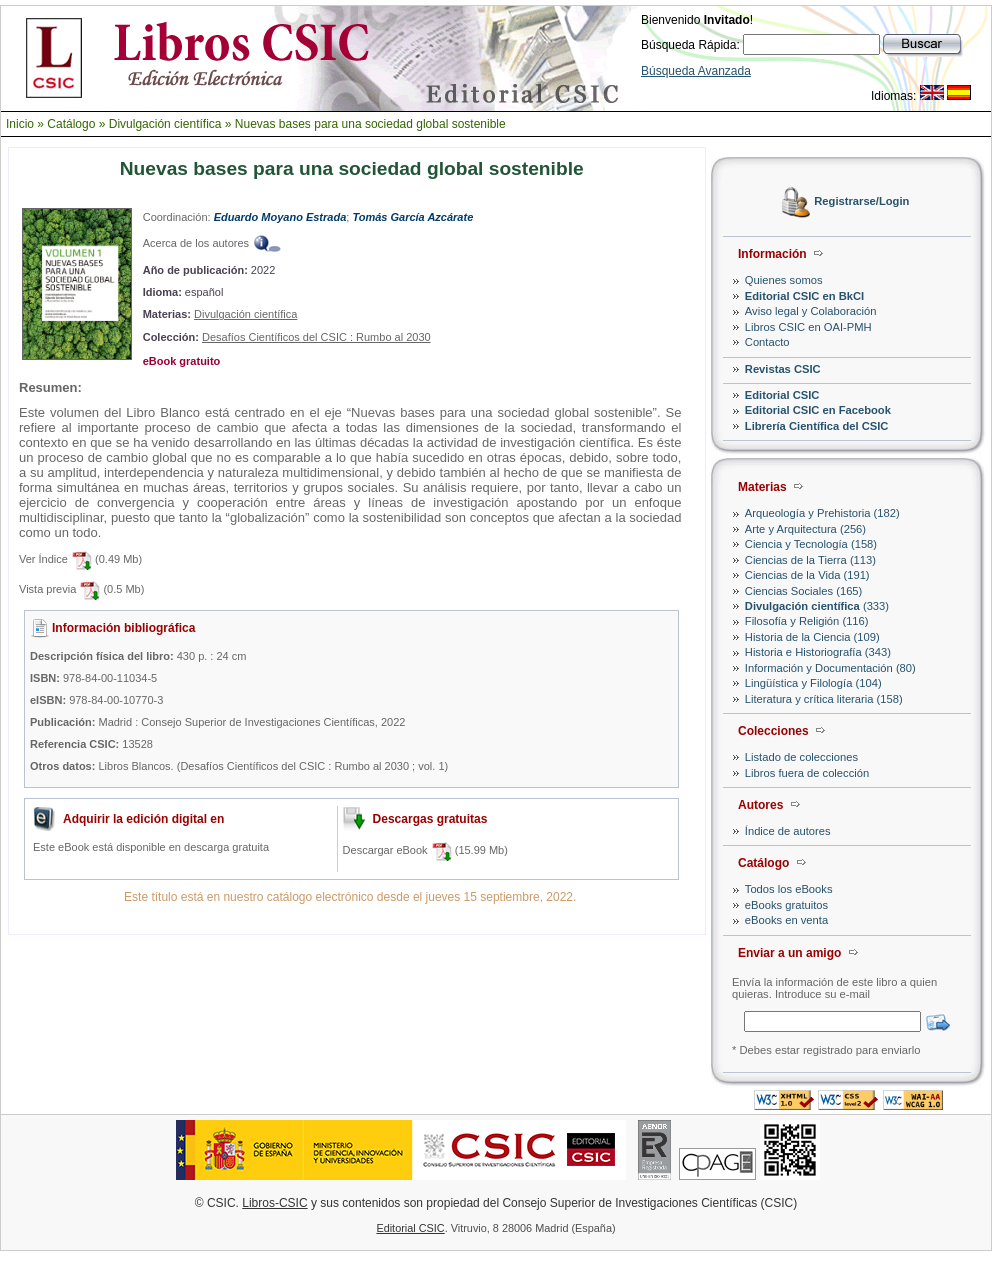 Image resolution: width=992 pixels, height=1271 pixels. Describe the element at coordinates (71, 124) in the screenshot. I see `Catálogo` at that location.